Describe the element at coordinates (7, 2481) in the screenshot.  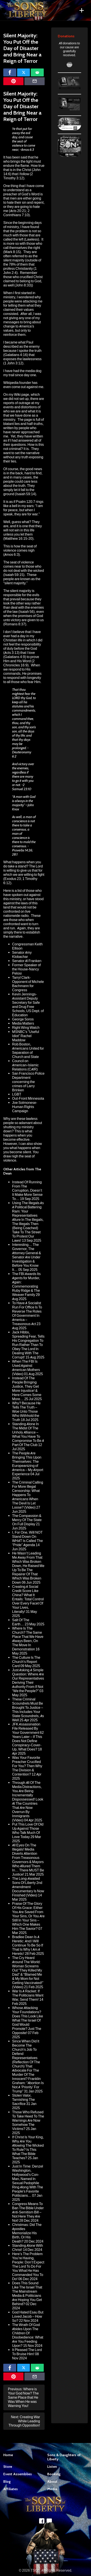
I see `Blog` at that location.